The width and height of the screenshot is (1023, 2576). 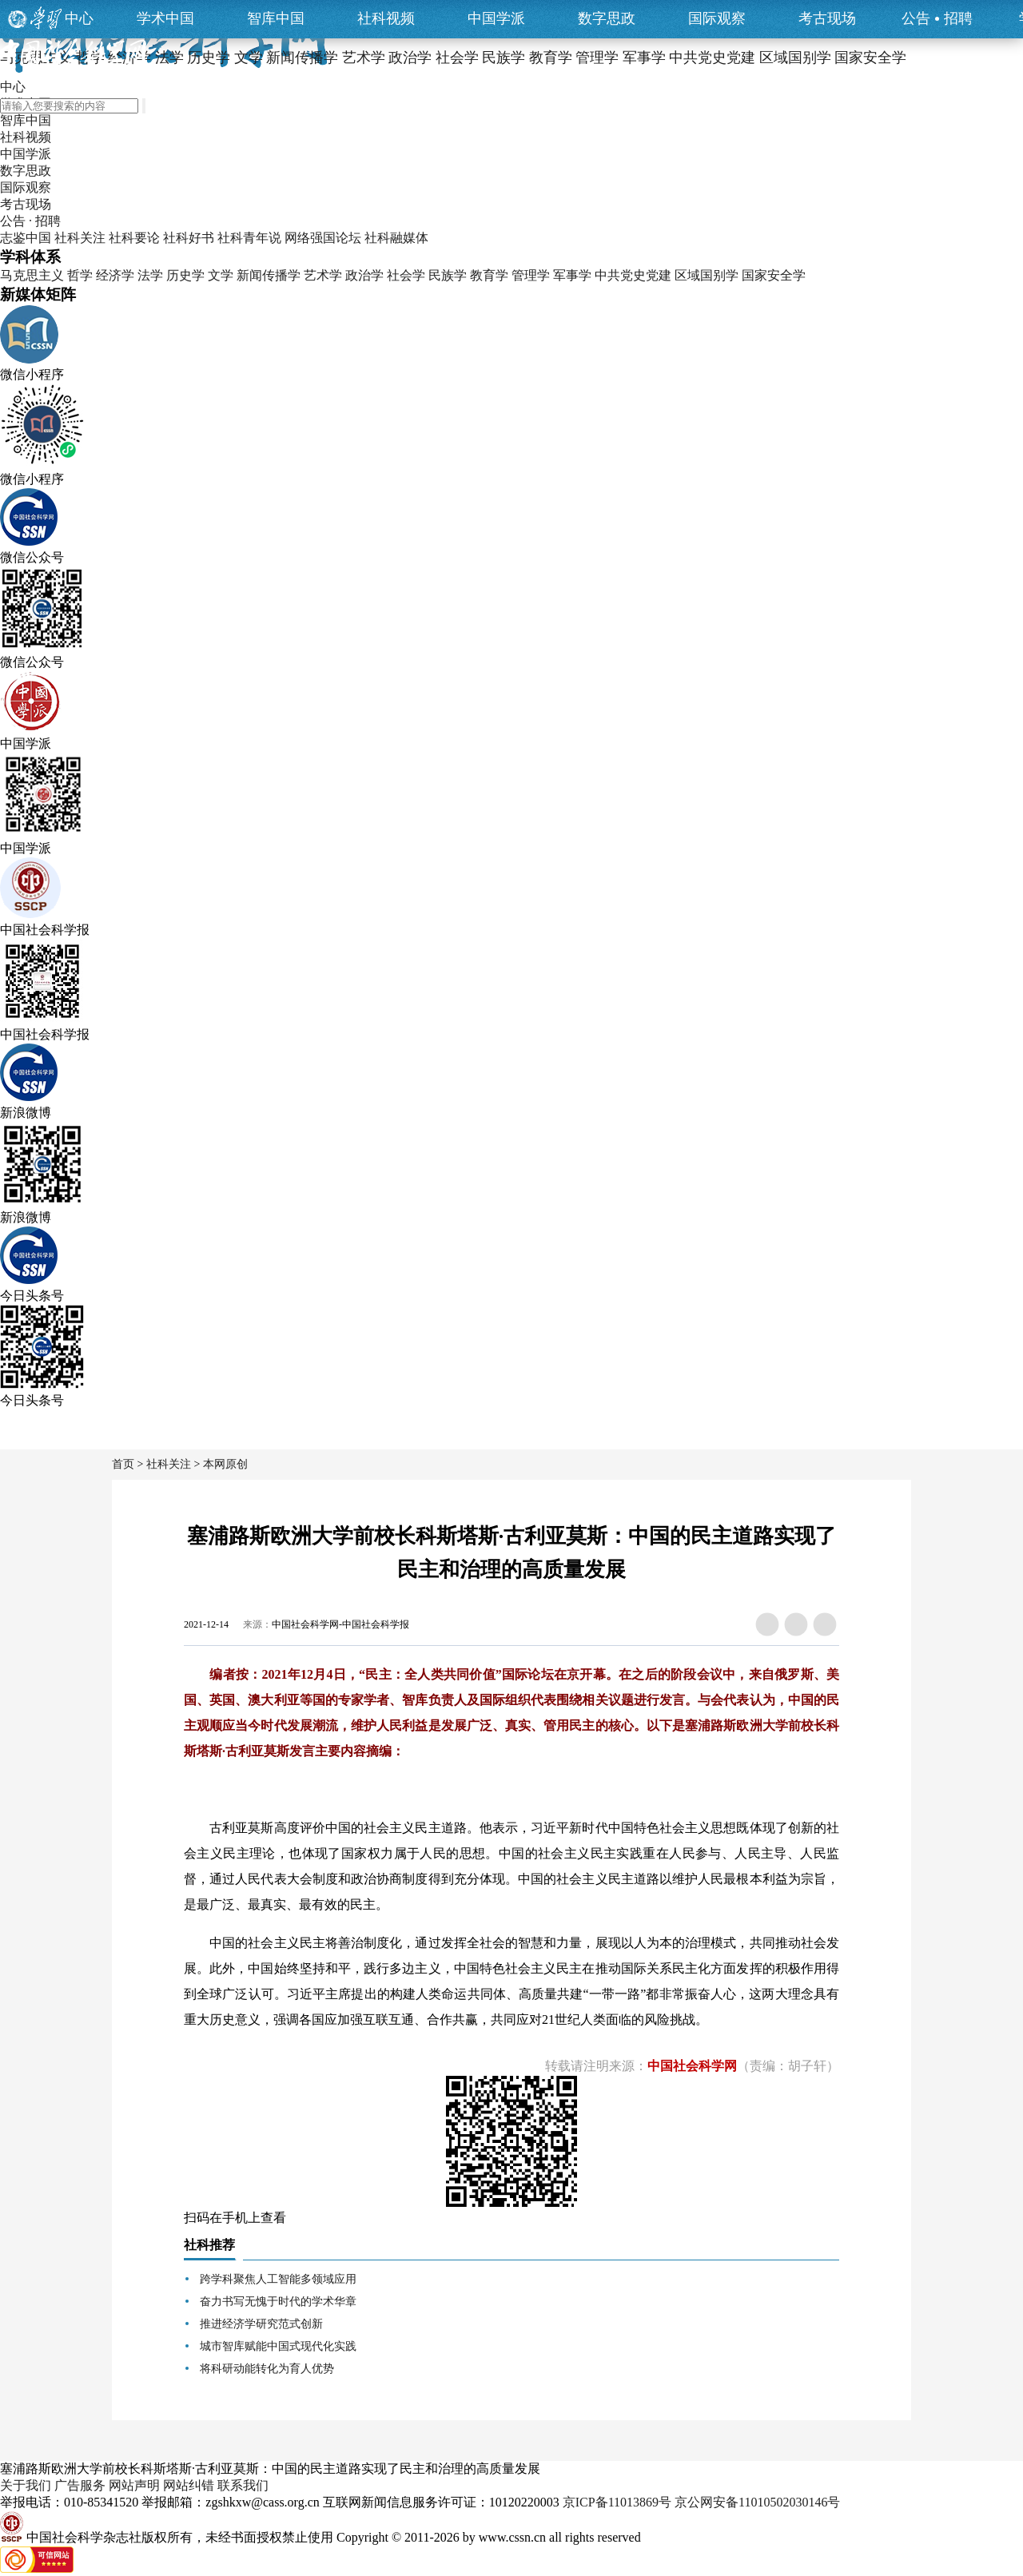 I want to click on 社会学, so click(x=406, y=275).